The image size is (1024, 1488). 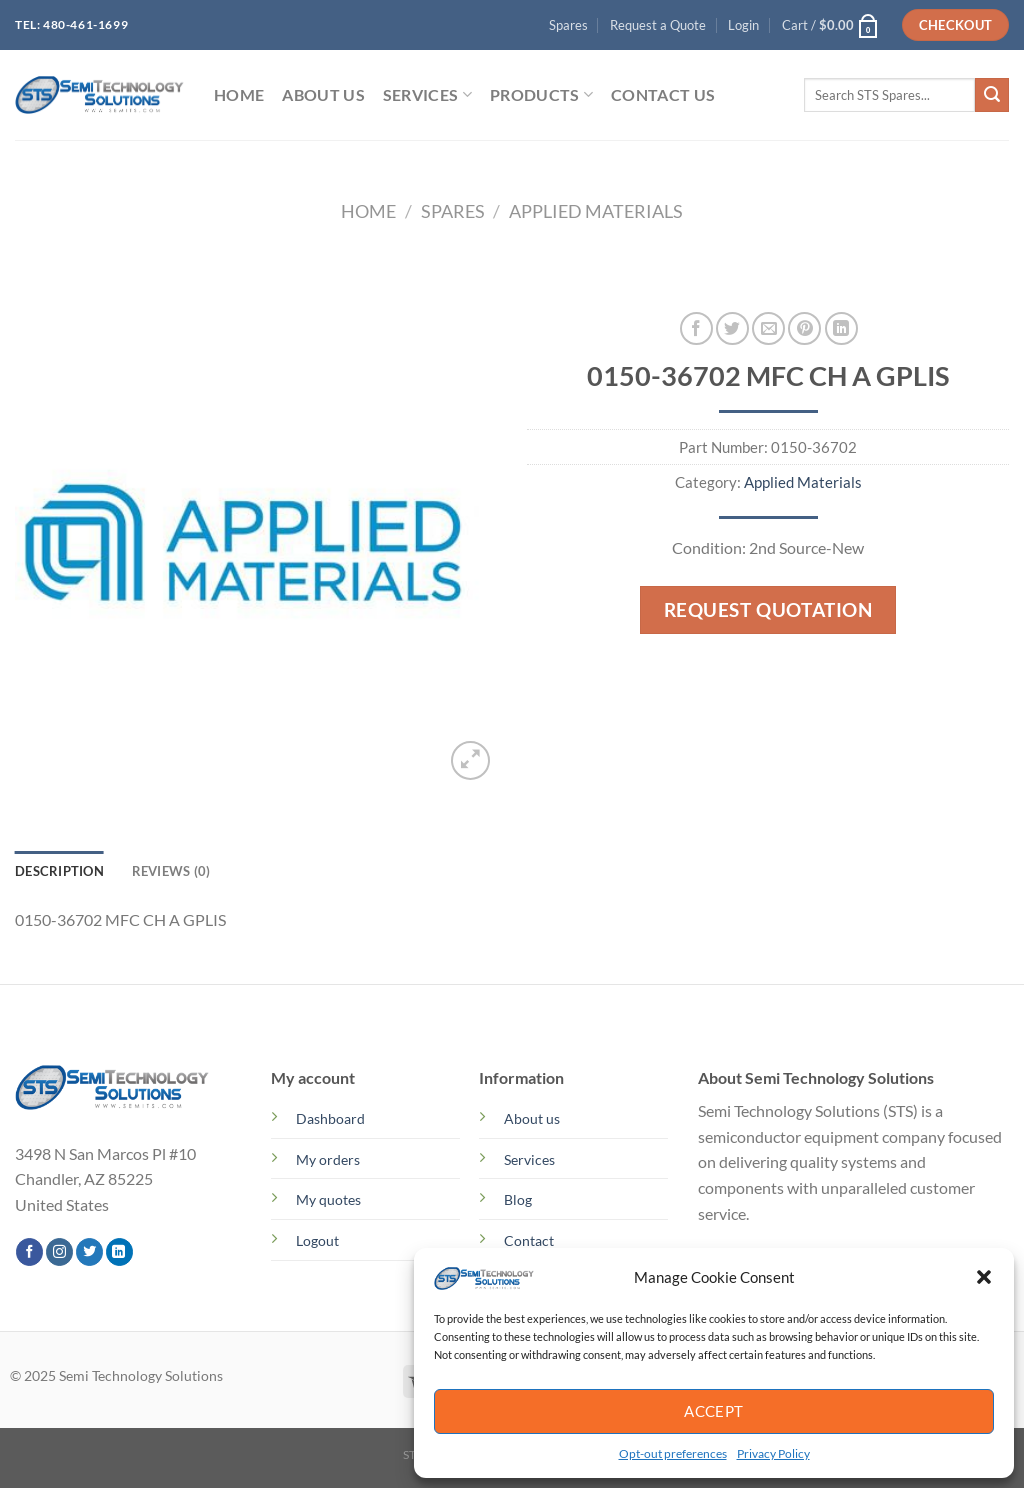 I want to click on About us, so click(x=532, y=1118).